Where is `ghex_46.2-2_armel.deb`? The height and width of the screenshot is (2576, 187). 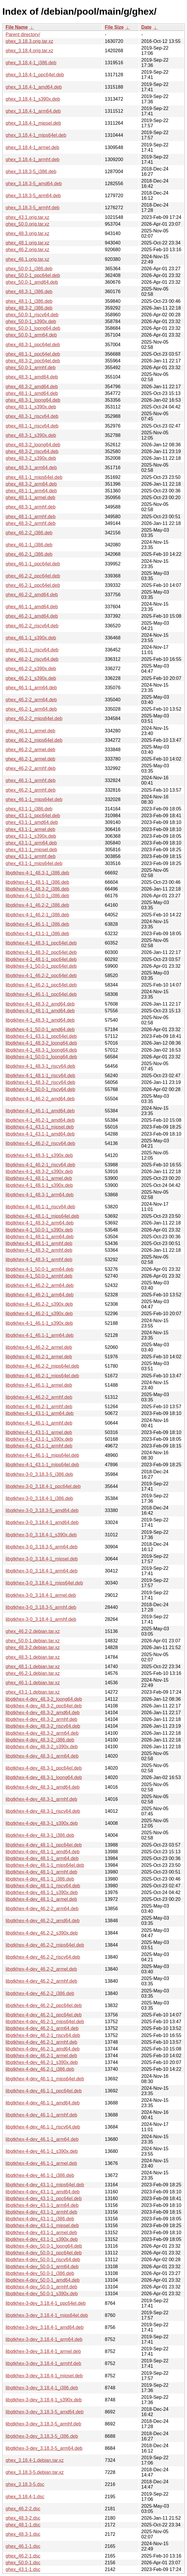
ghex_46.2-2_armel.deb is located at coordinates (30, 749).